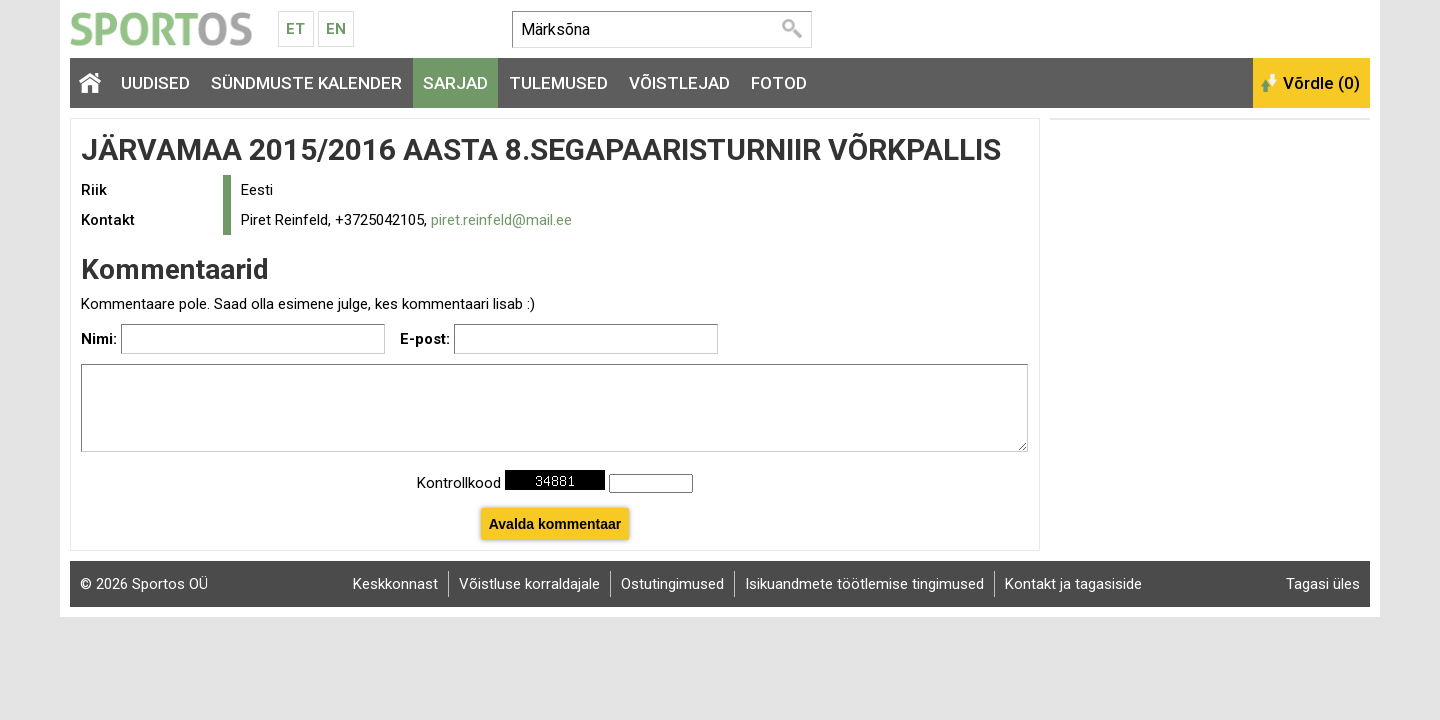 This screenshot has width=1440, height=720. What do you see at coordinates (779, 83) in the screenshot?
I see `Fotod` at bounding box center [779, 83].